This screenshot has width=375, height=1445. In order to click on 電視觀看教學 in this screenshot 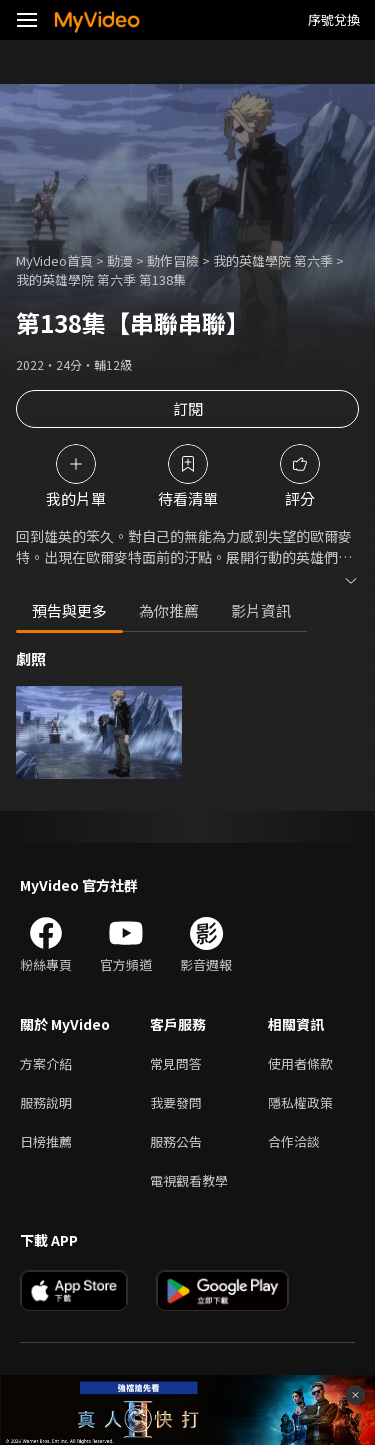, I will do `click(189, 1180)`.